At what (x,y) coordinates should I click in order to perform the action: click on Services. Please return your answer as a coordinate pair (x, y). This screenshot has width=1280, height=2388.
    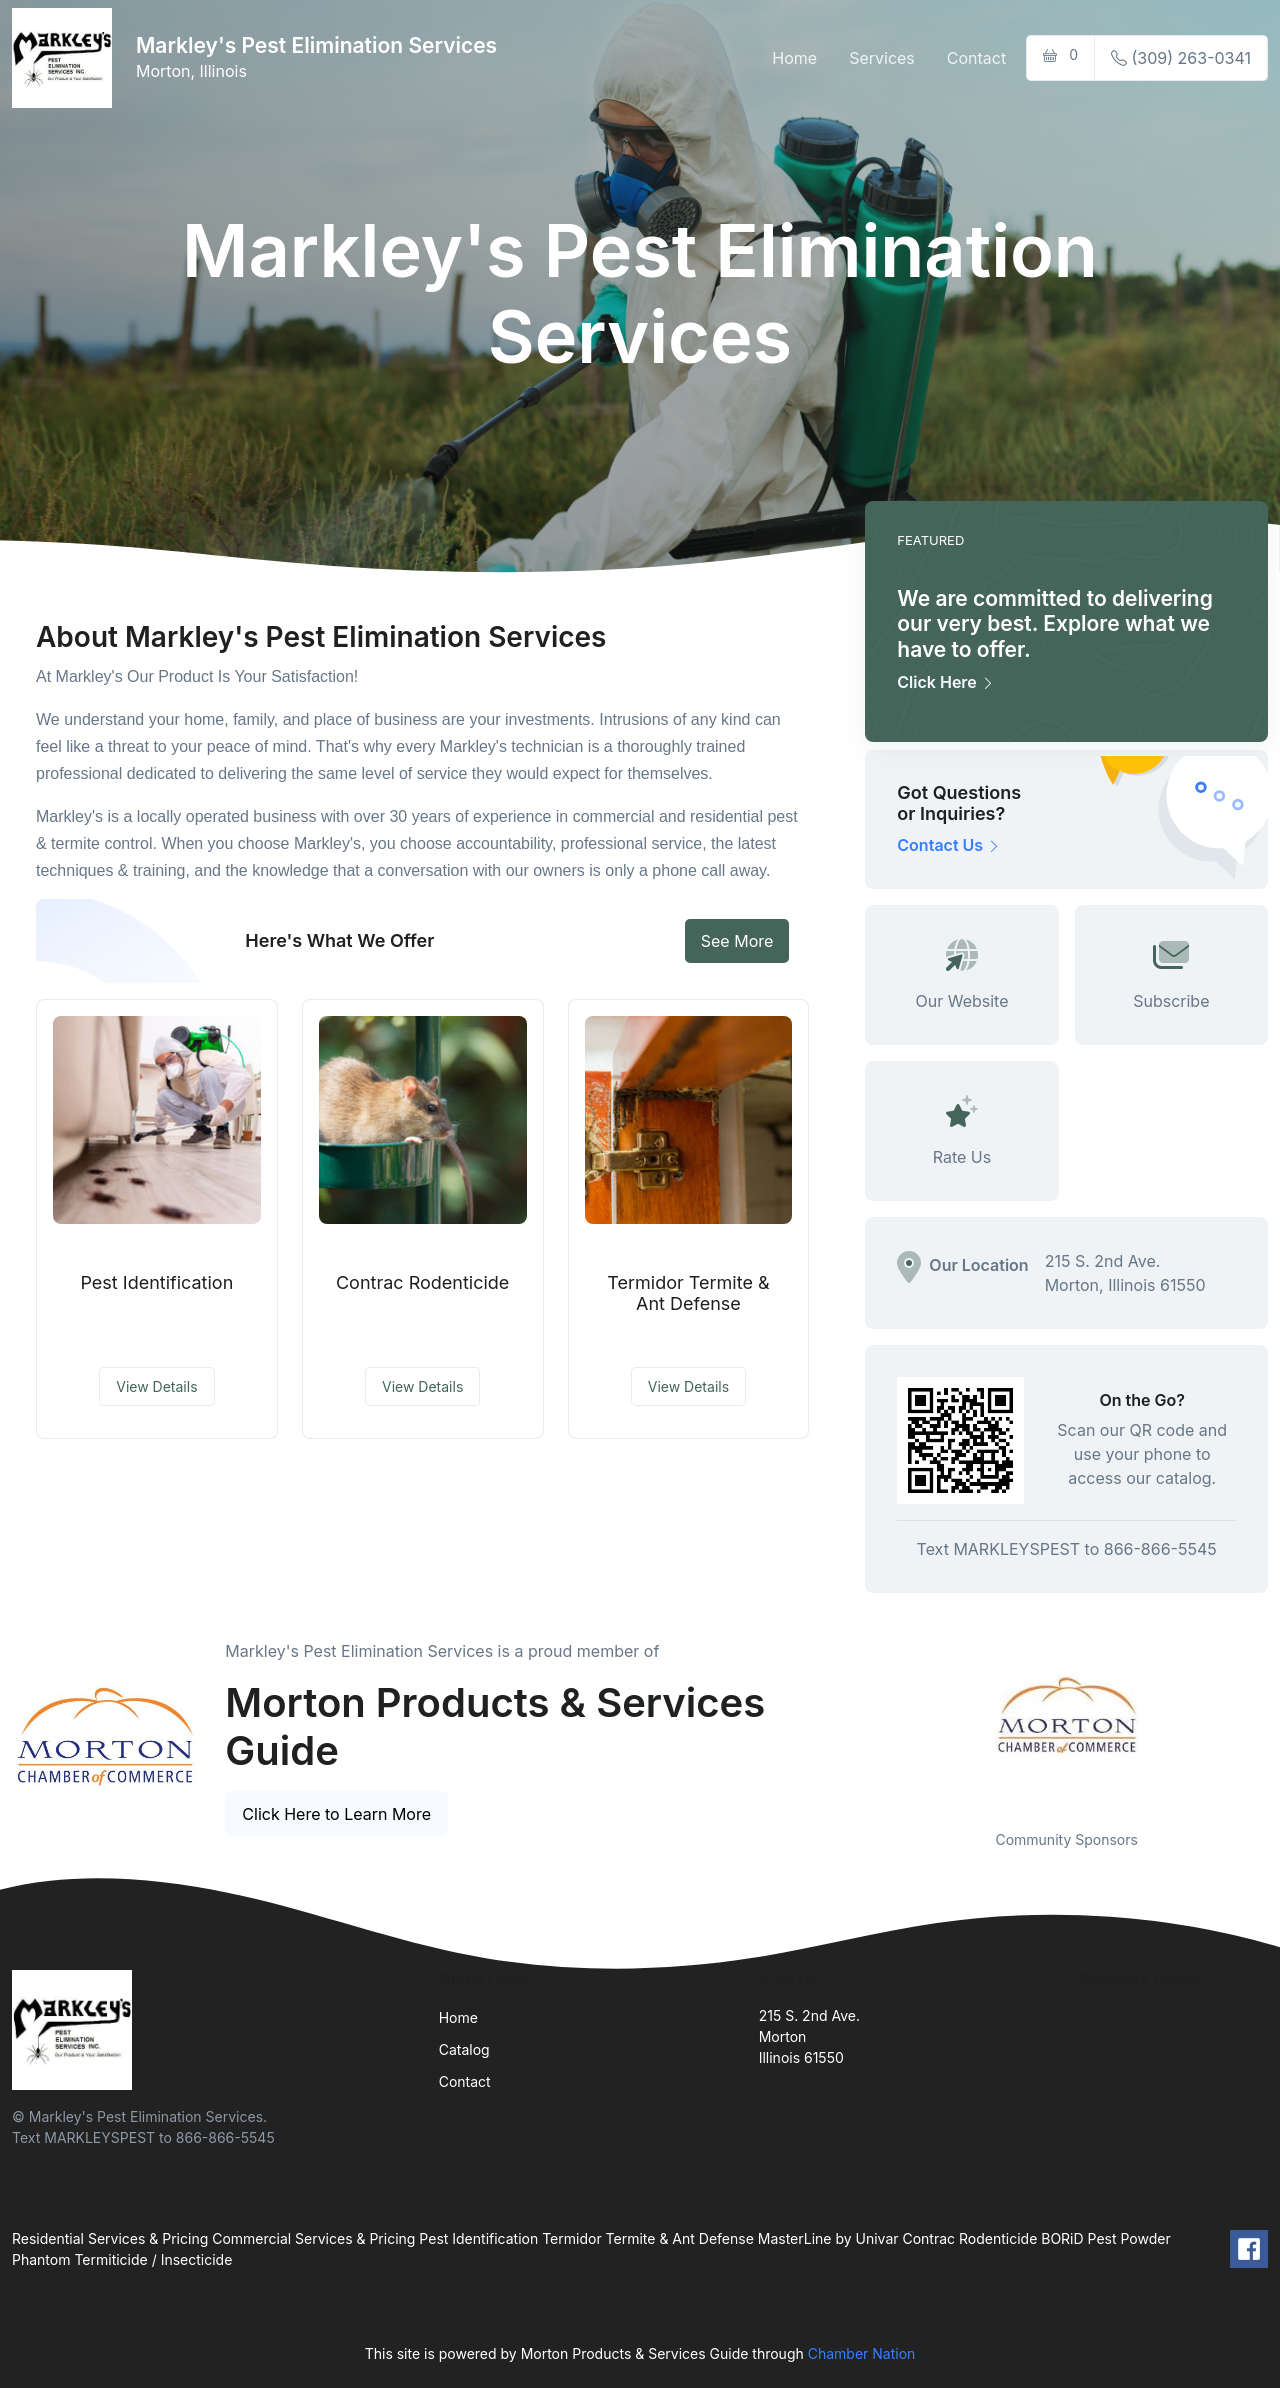
    Looking at the image, I should click on (882, 58).